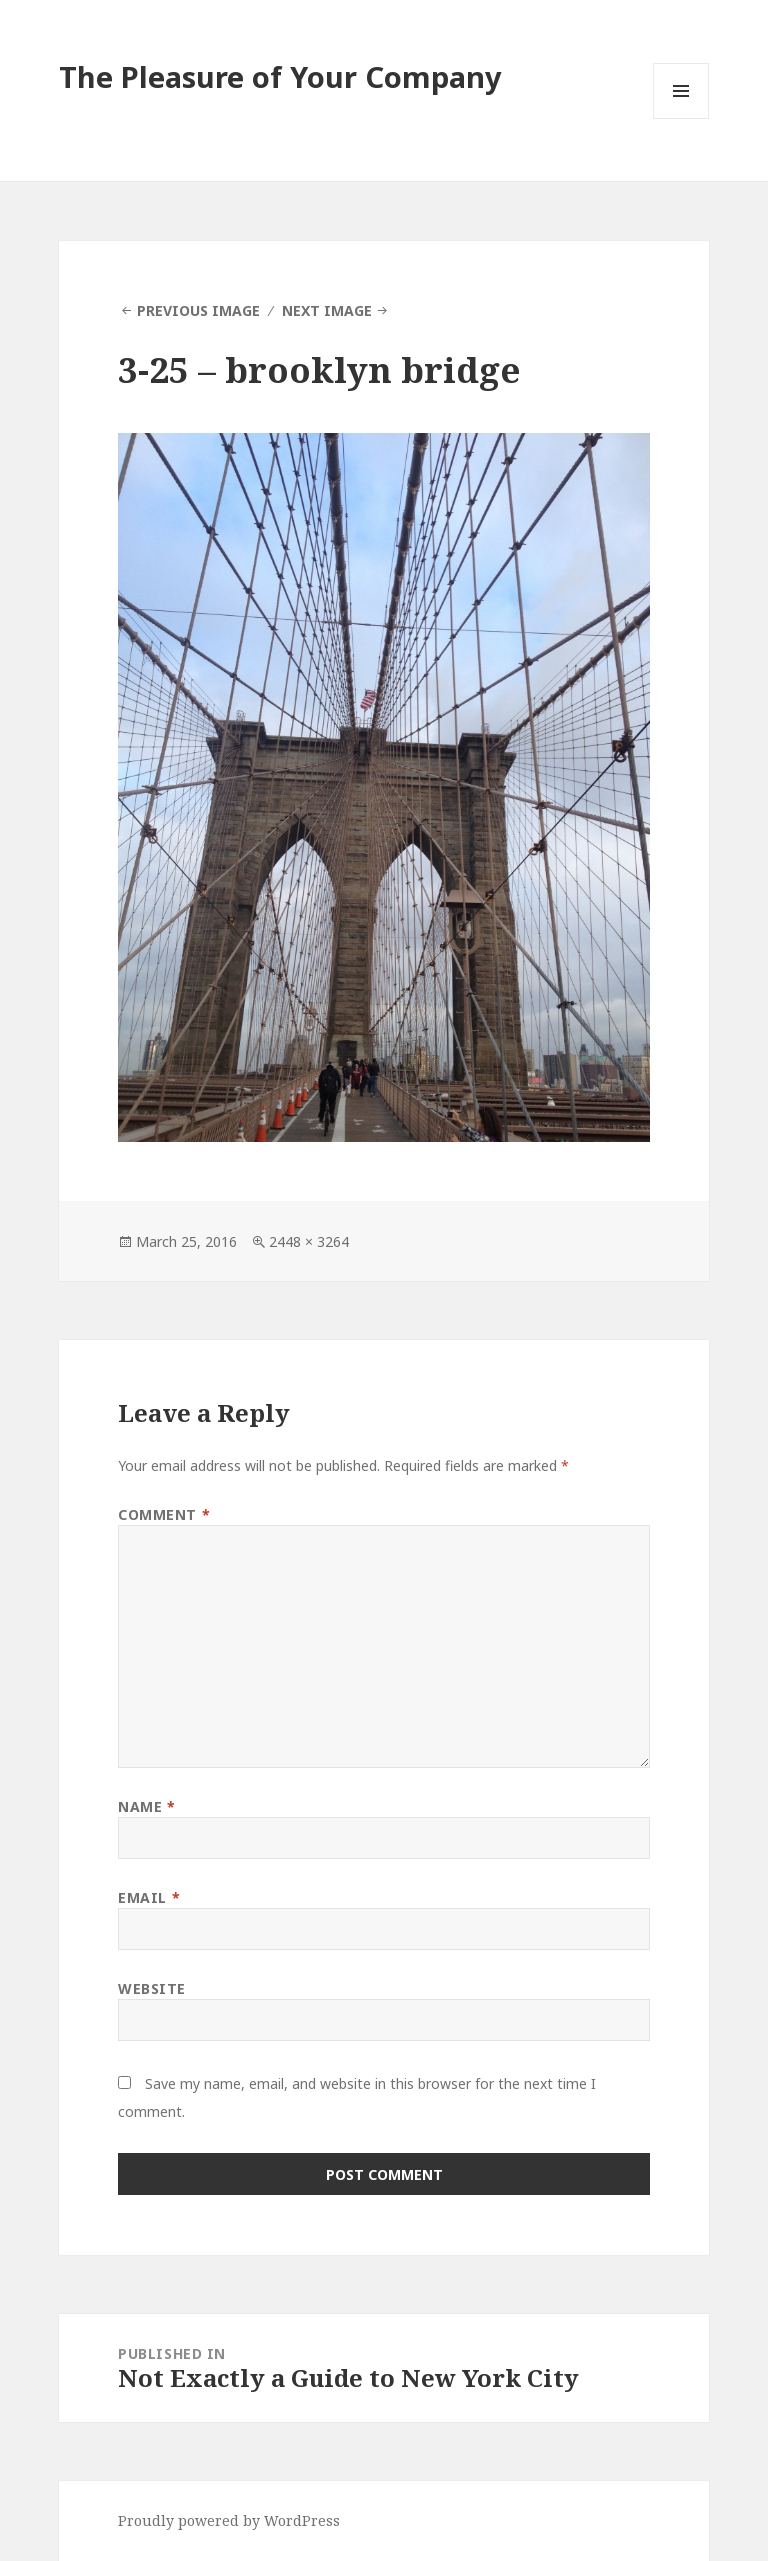 Image resolution: width=768 pixels, height=2561 pixels. I want to click on Next Image, so click(327, 310).